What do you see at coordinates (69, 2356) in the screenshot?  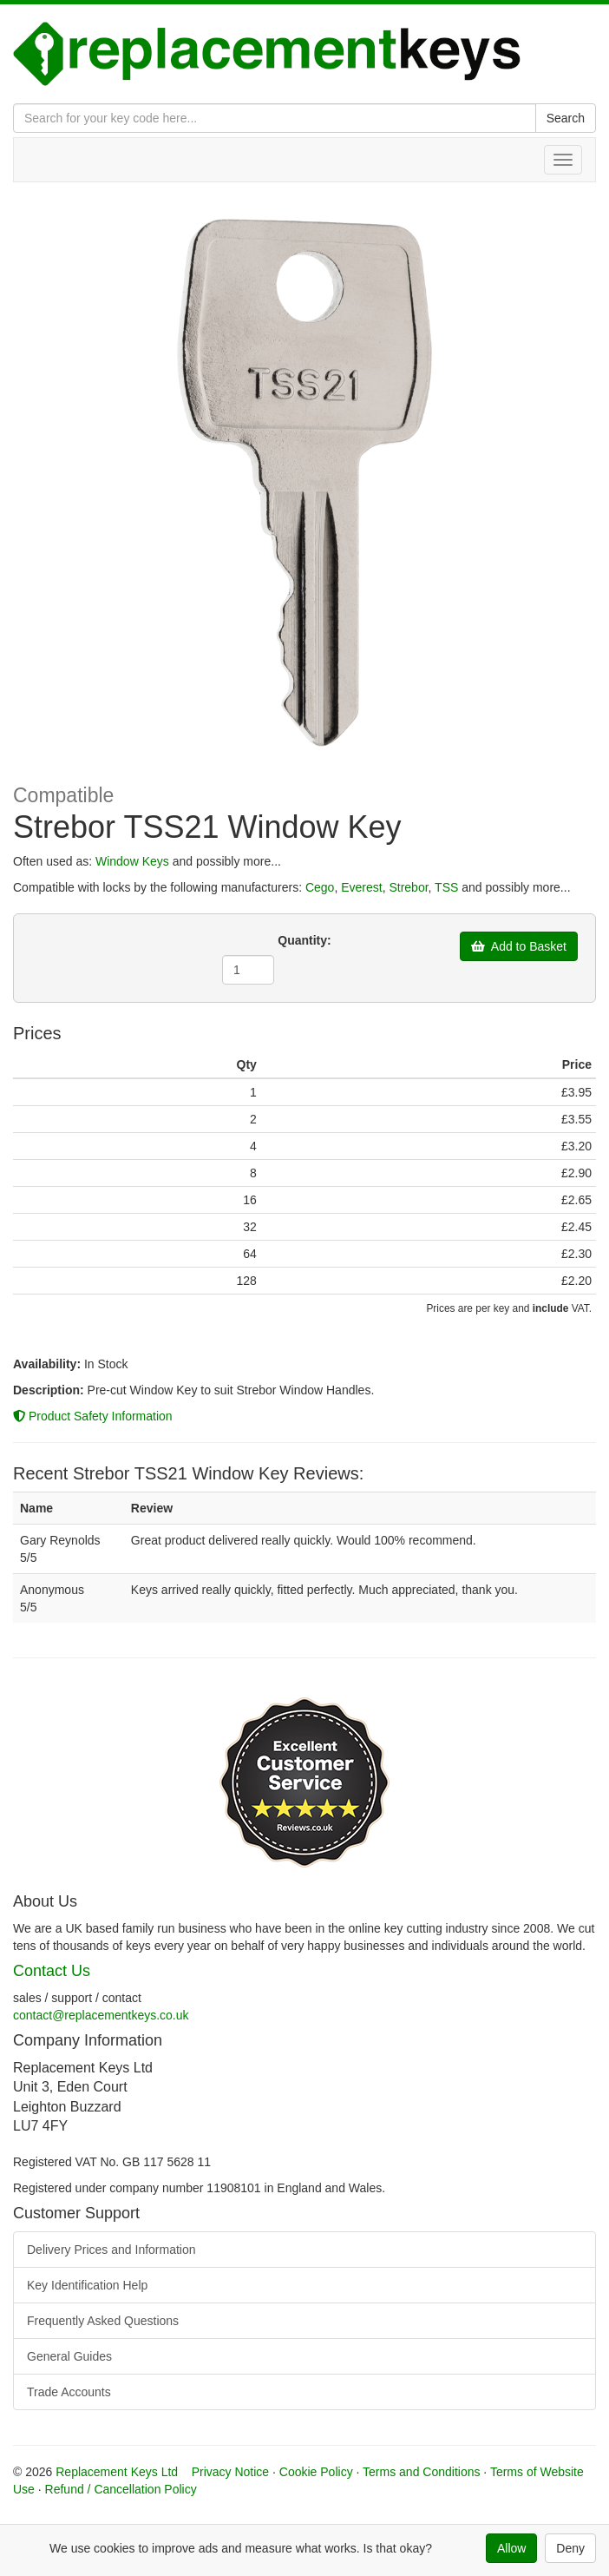 I see `General Guides` at bounding box center [69, 2356].